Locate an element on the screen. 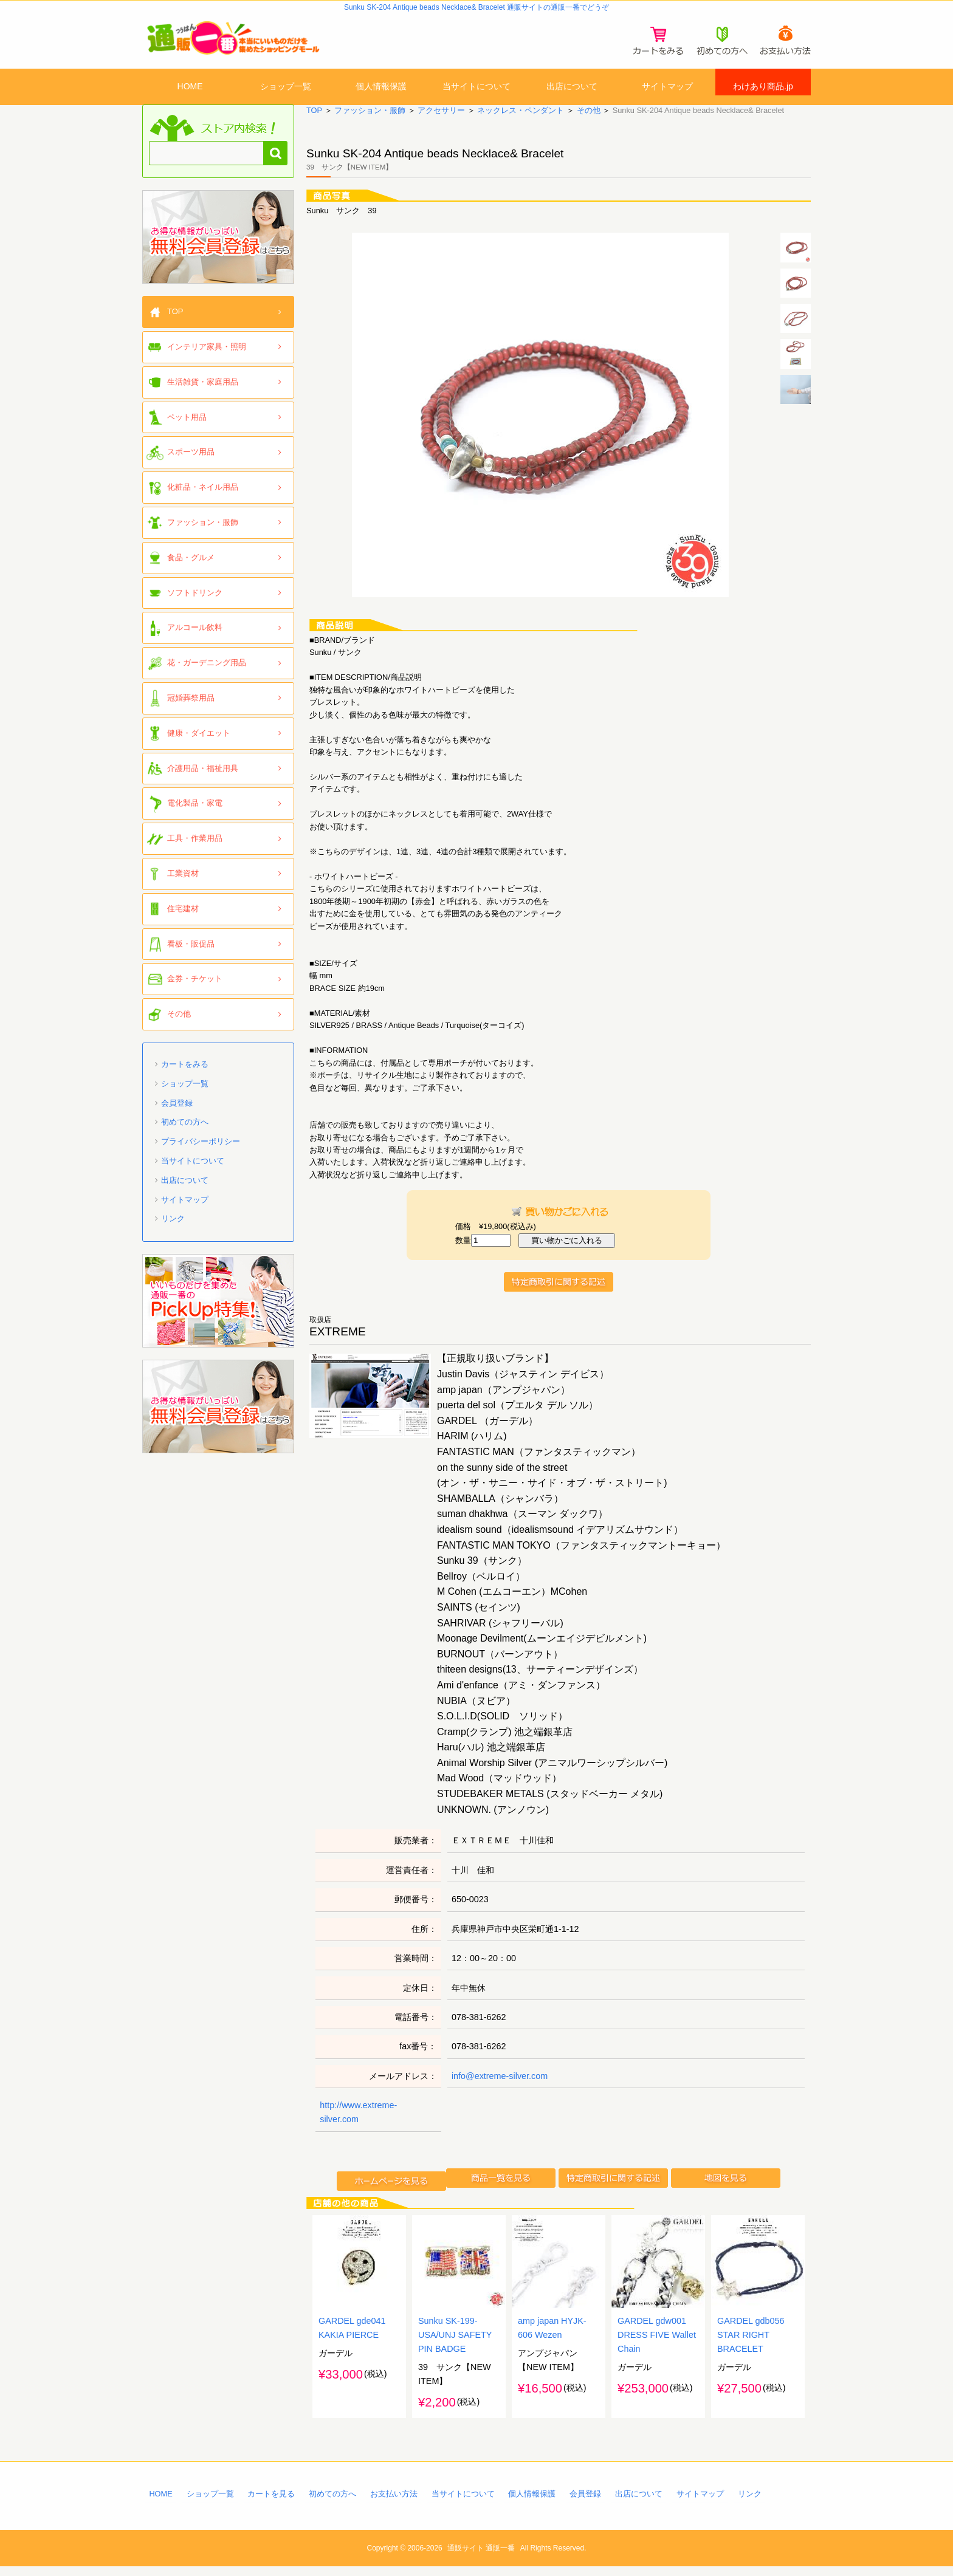  個人情報保護 is located at coordinates (381, 87).